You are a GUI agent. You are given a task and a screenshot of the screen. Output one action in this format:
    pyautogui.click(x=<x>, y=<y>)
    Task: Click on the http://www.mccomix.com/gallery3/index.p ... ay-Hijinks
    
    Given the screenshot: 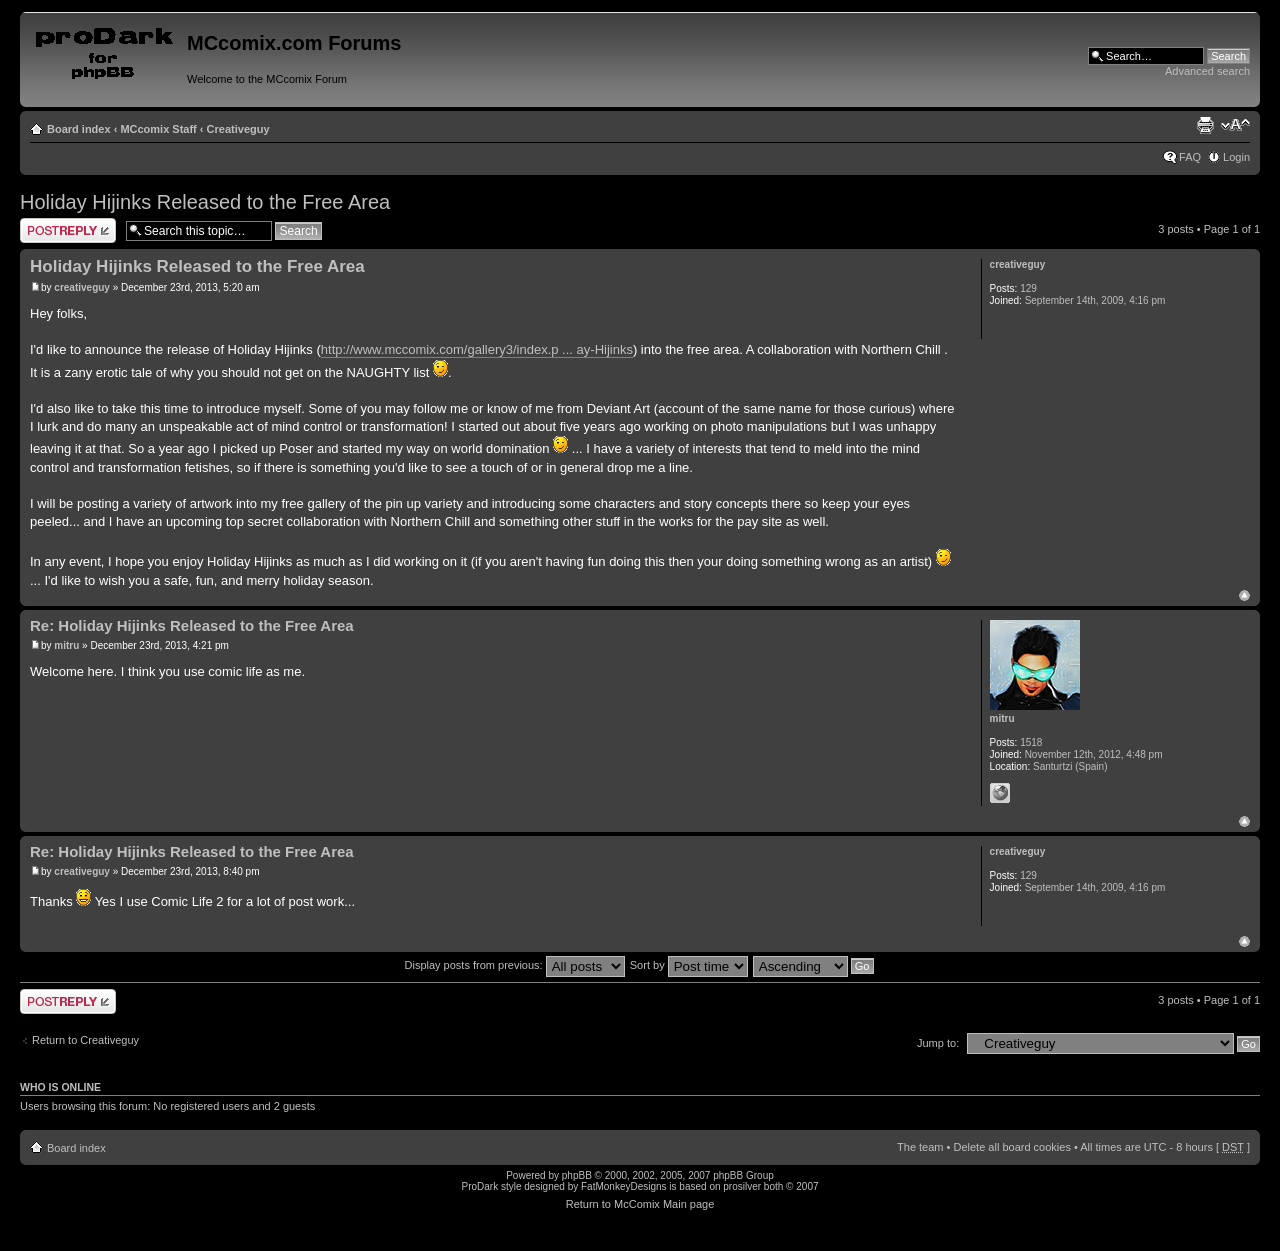 What is the action you would take?
    pyautogui.click(x=477, y=349)
    